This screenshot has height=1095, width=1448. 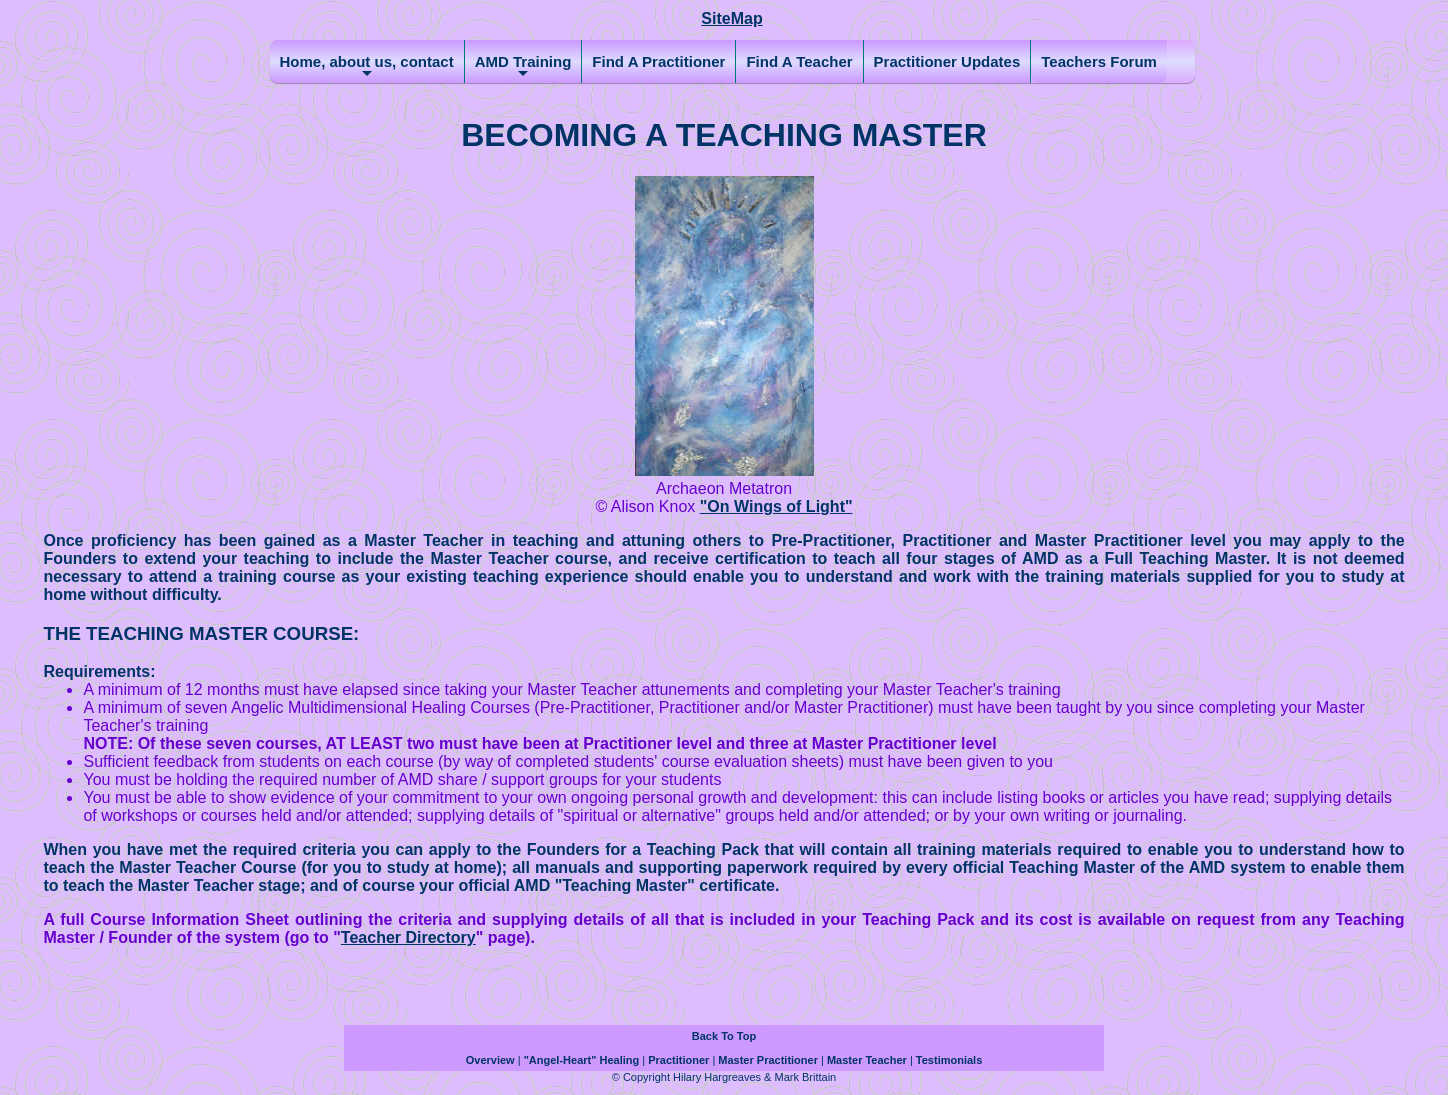 I want to click on SiteMap, so click(x=731, y=18).